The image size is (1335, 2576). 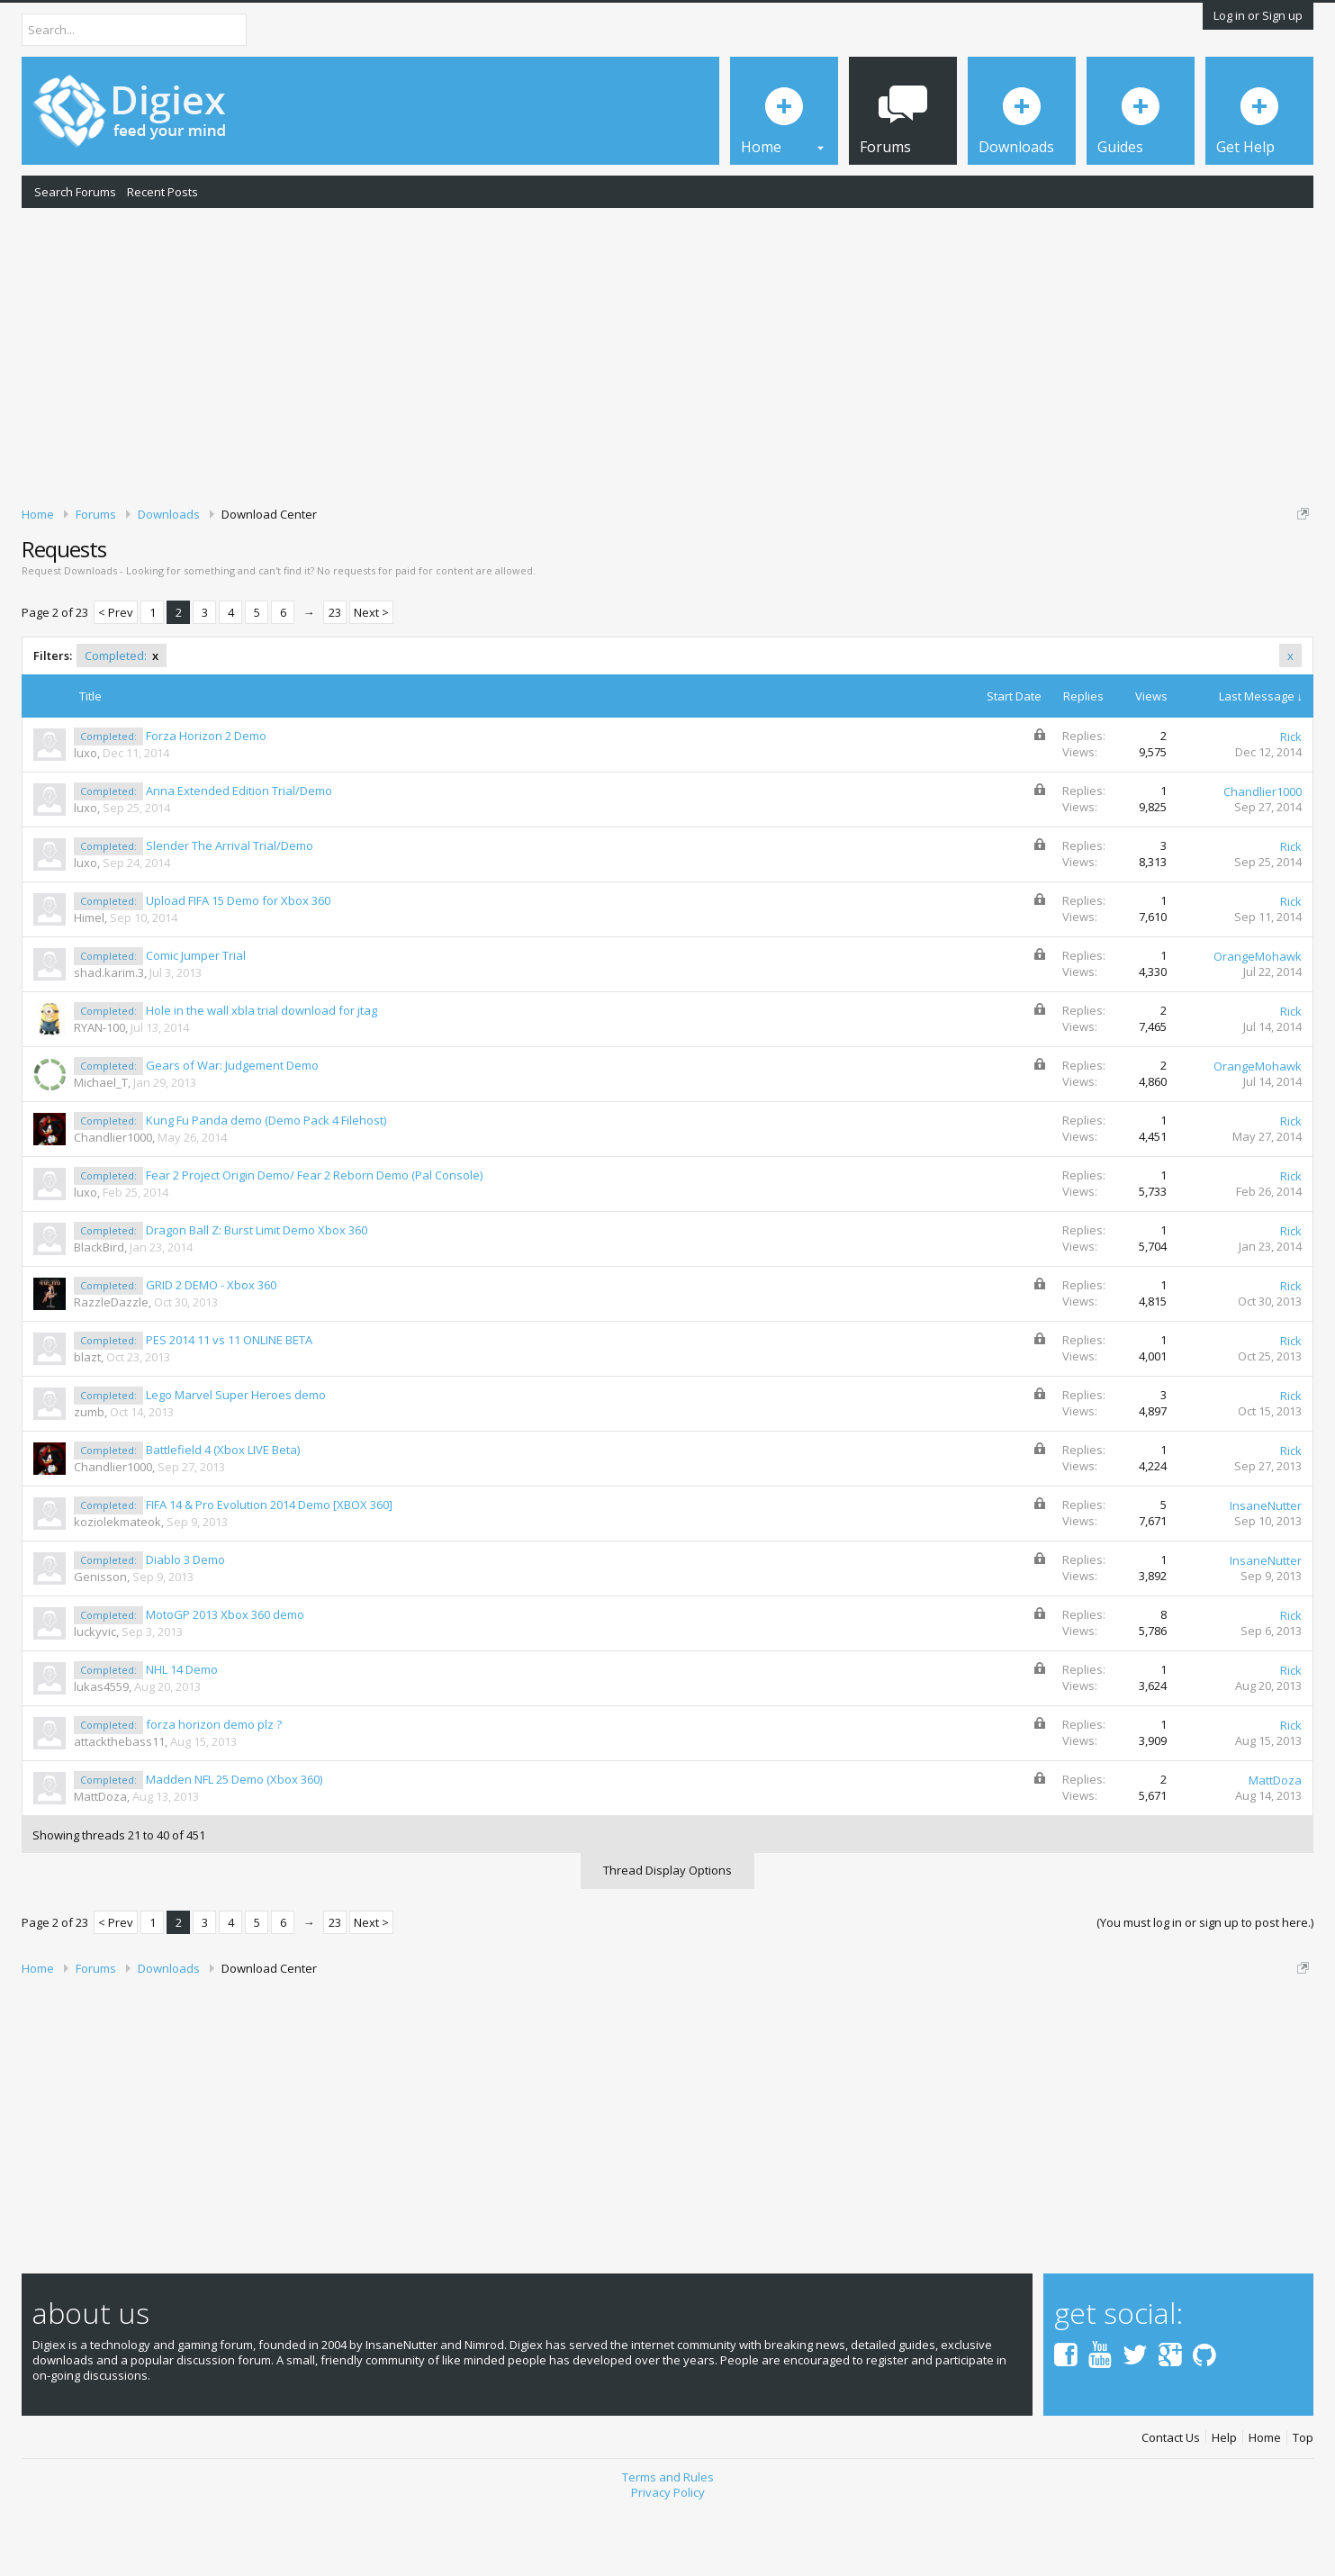 I want to click on Recent Posts, so click(x=162, y=192).